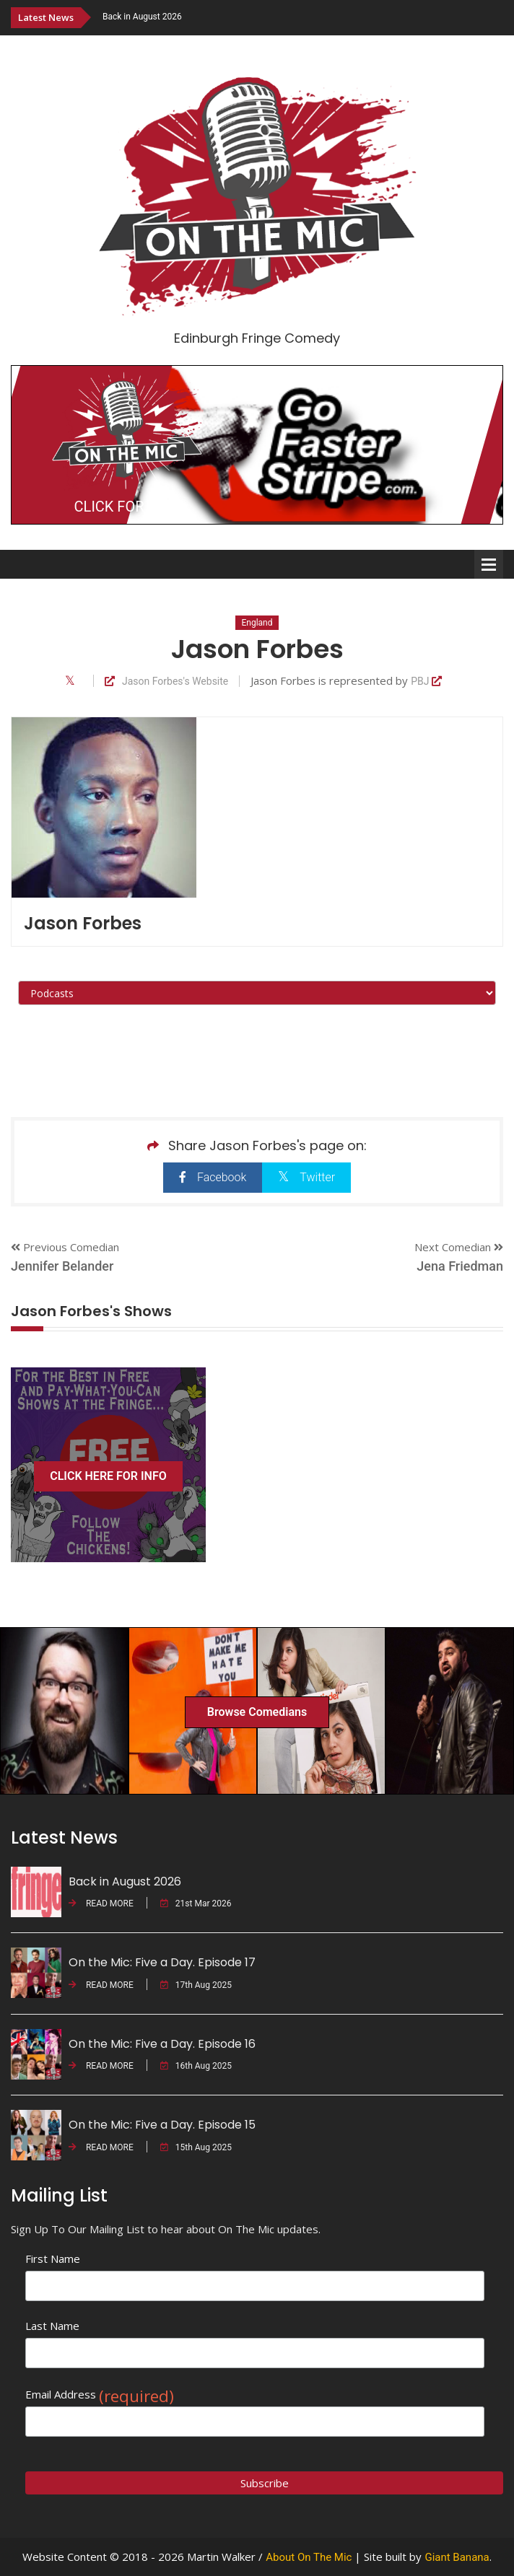 This screenshot has height=2576, width=514. I want to click on Giant Banana, so click(456, 2557).